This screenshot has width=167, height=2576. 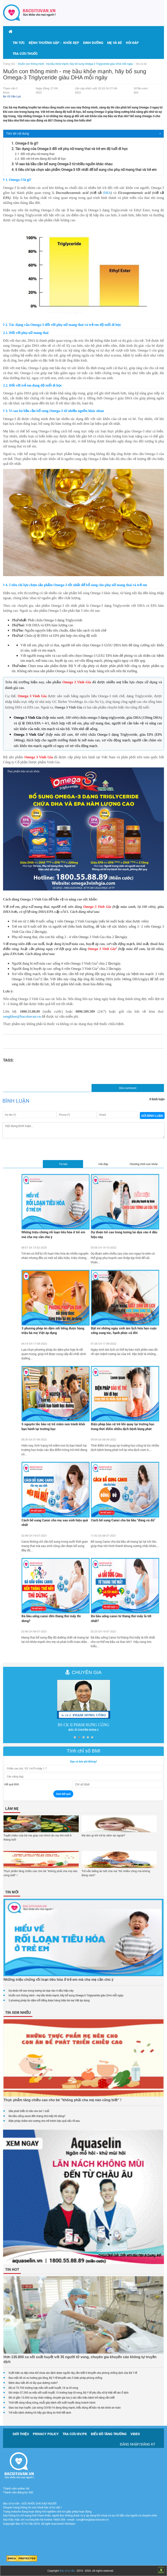 I want to click on Muốn con thông minh - mẹ bầu khỏe mạnh, hãy bổ sung Omega-3 Triglyceride giàu DHA mỗi ngày, so click(x=65, y=1995).